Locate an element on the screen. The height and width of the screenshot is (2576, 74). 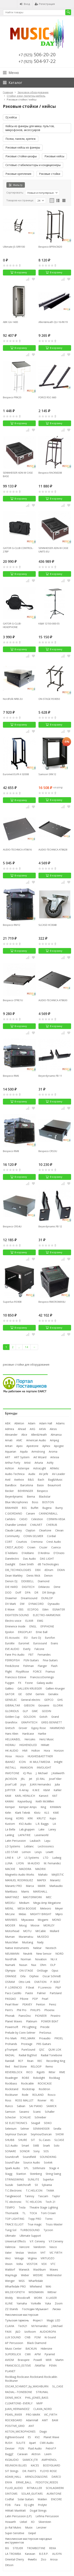
Samson SRK12 is located at coordinates (47, 774).